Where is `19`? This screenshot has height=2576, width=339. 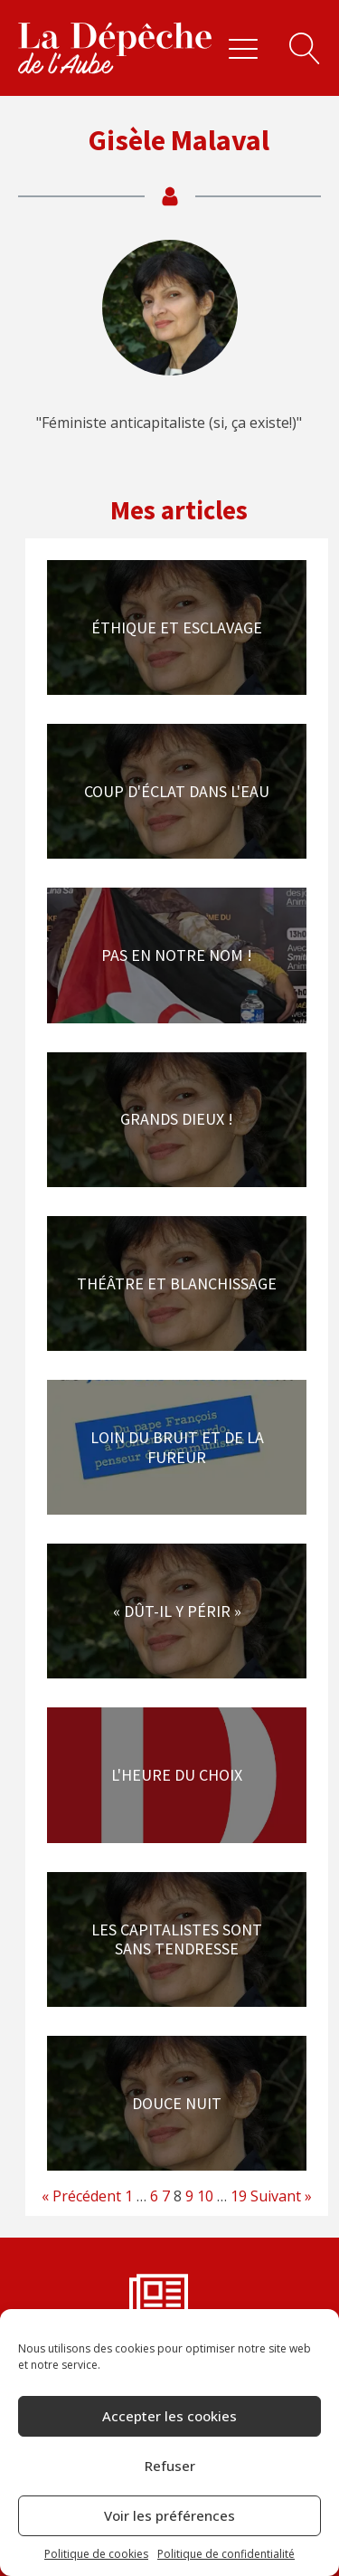 19 is located at coordinates (239, 2196).